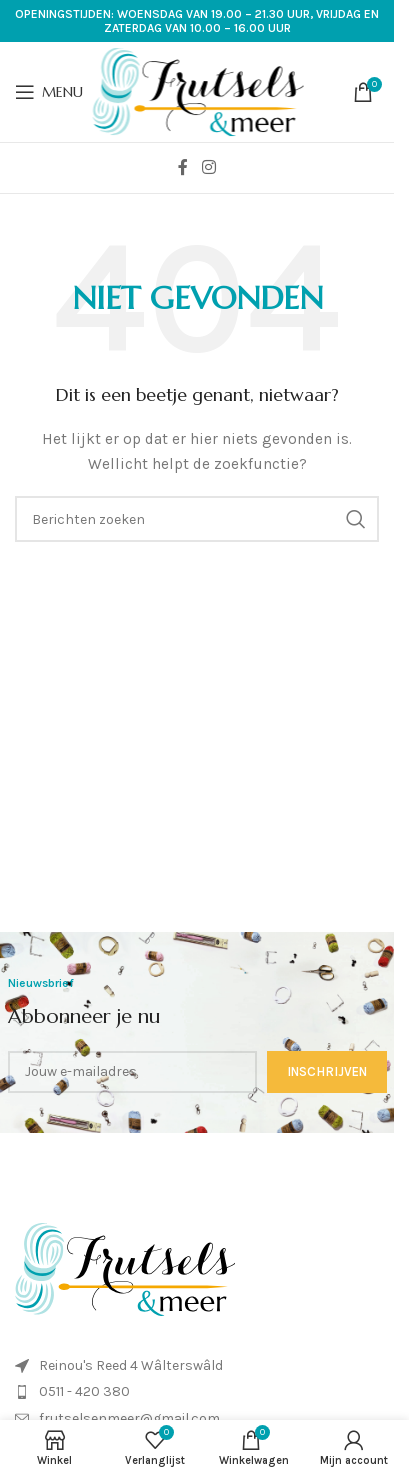 This screenshot has width=409, height=1475. What do you see at coordinates (129, 1418) in the screenshot?
I see `frutselsenmeer@gmail.com` at bounding box center [129, 1418].